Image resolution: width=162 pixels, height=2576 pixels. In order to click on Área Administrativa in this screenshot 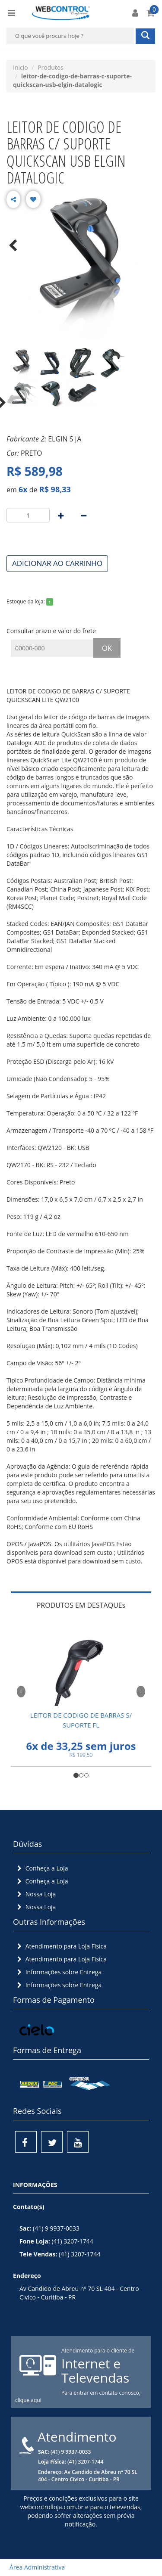, I will do `click(34, 2567)`.